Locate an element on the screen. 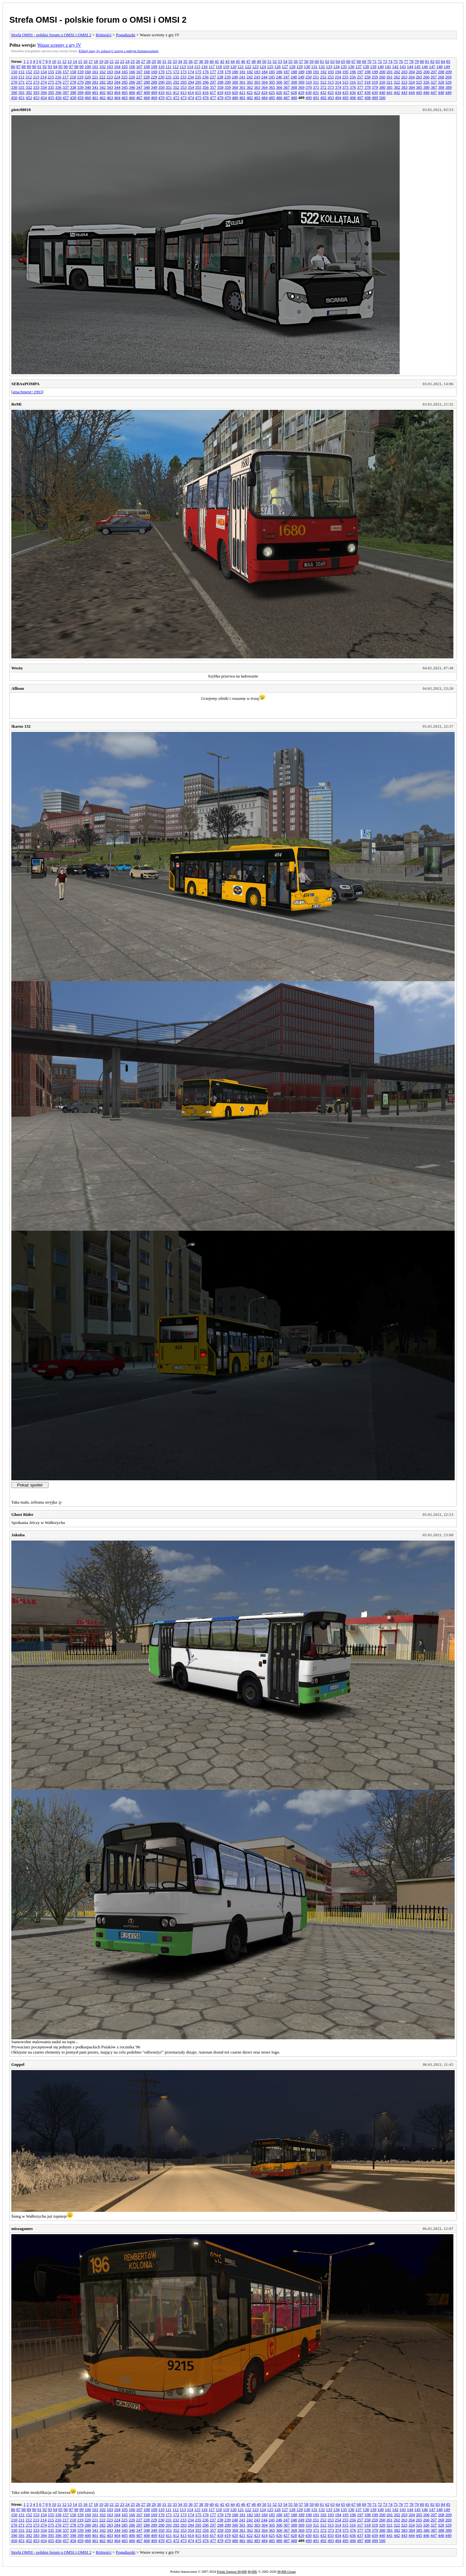 The height and width of the screenshot is (2576, 466). 325 is located at coordinates (419, 82).